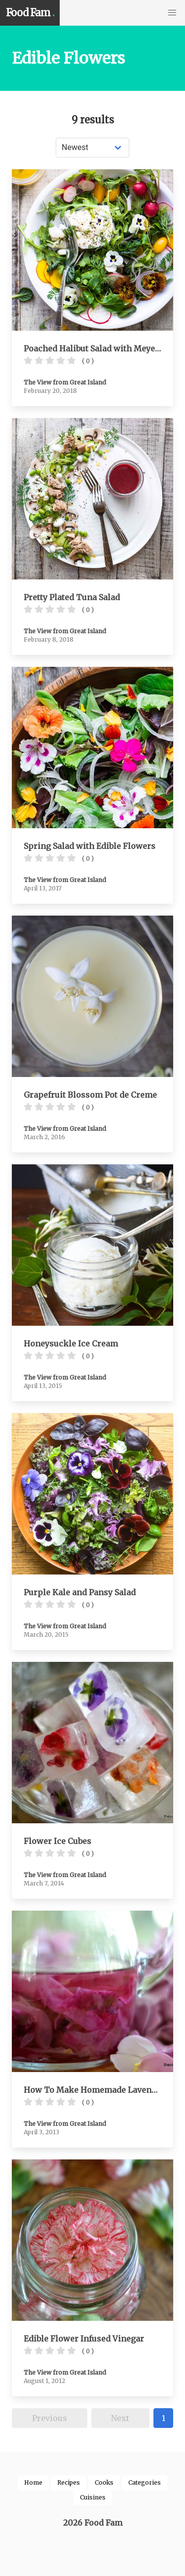 Image resolution: width=185 pixels, height=2576 pixels. Describe the element at coordinates (104, 2482) in the screenshot. I see `Cooks` at that location.